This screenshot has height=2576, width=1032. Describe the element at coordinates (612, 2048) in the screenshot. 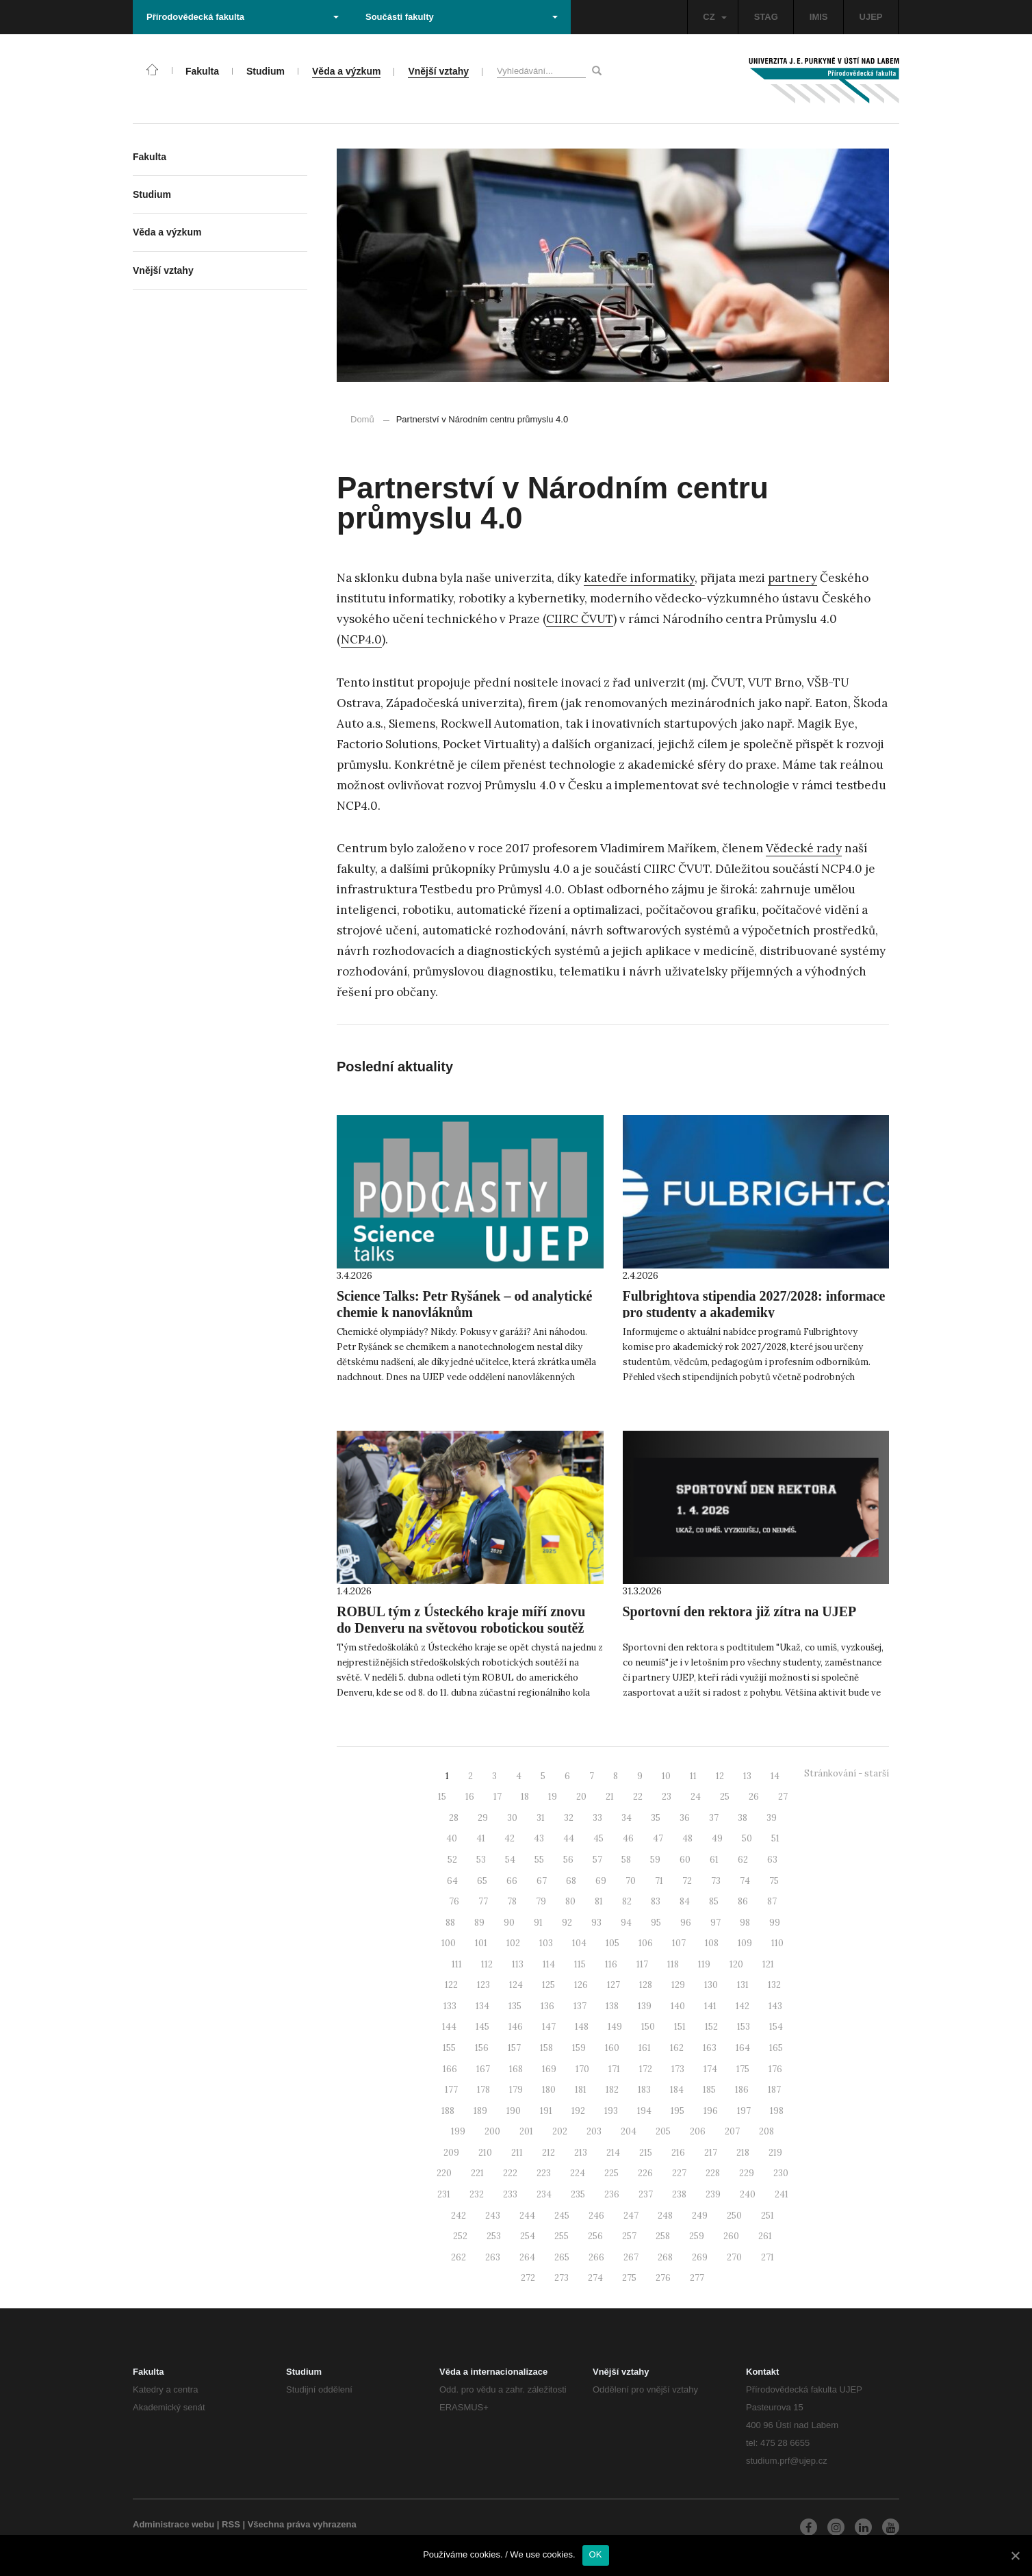

I see `160` at that location.